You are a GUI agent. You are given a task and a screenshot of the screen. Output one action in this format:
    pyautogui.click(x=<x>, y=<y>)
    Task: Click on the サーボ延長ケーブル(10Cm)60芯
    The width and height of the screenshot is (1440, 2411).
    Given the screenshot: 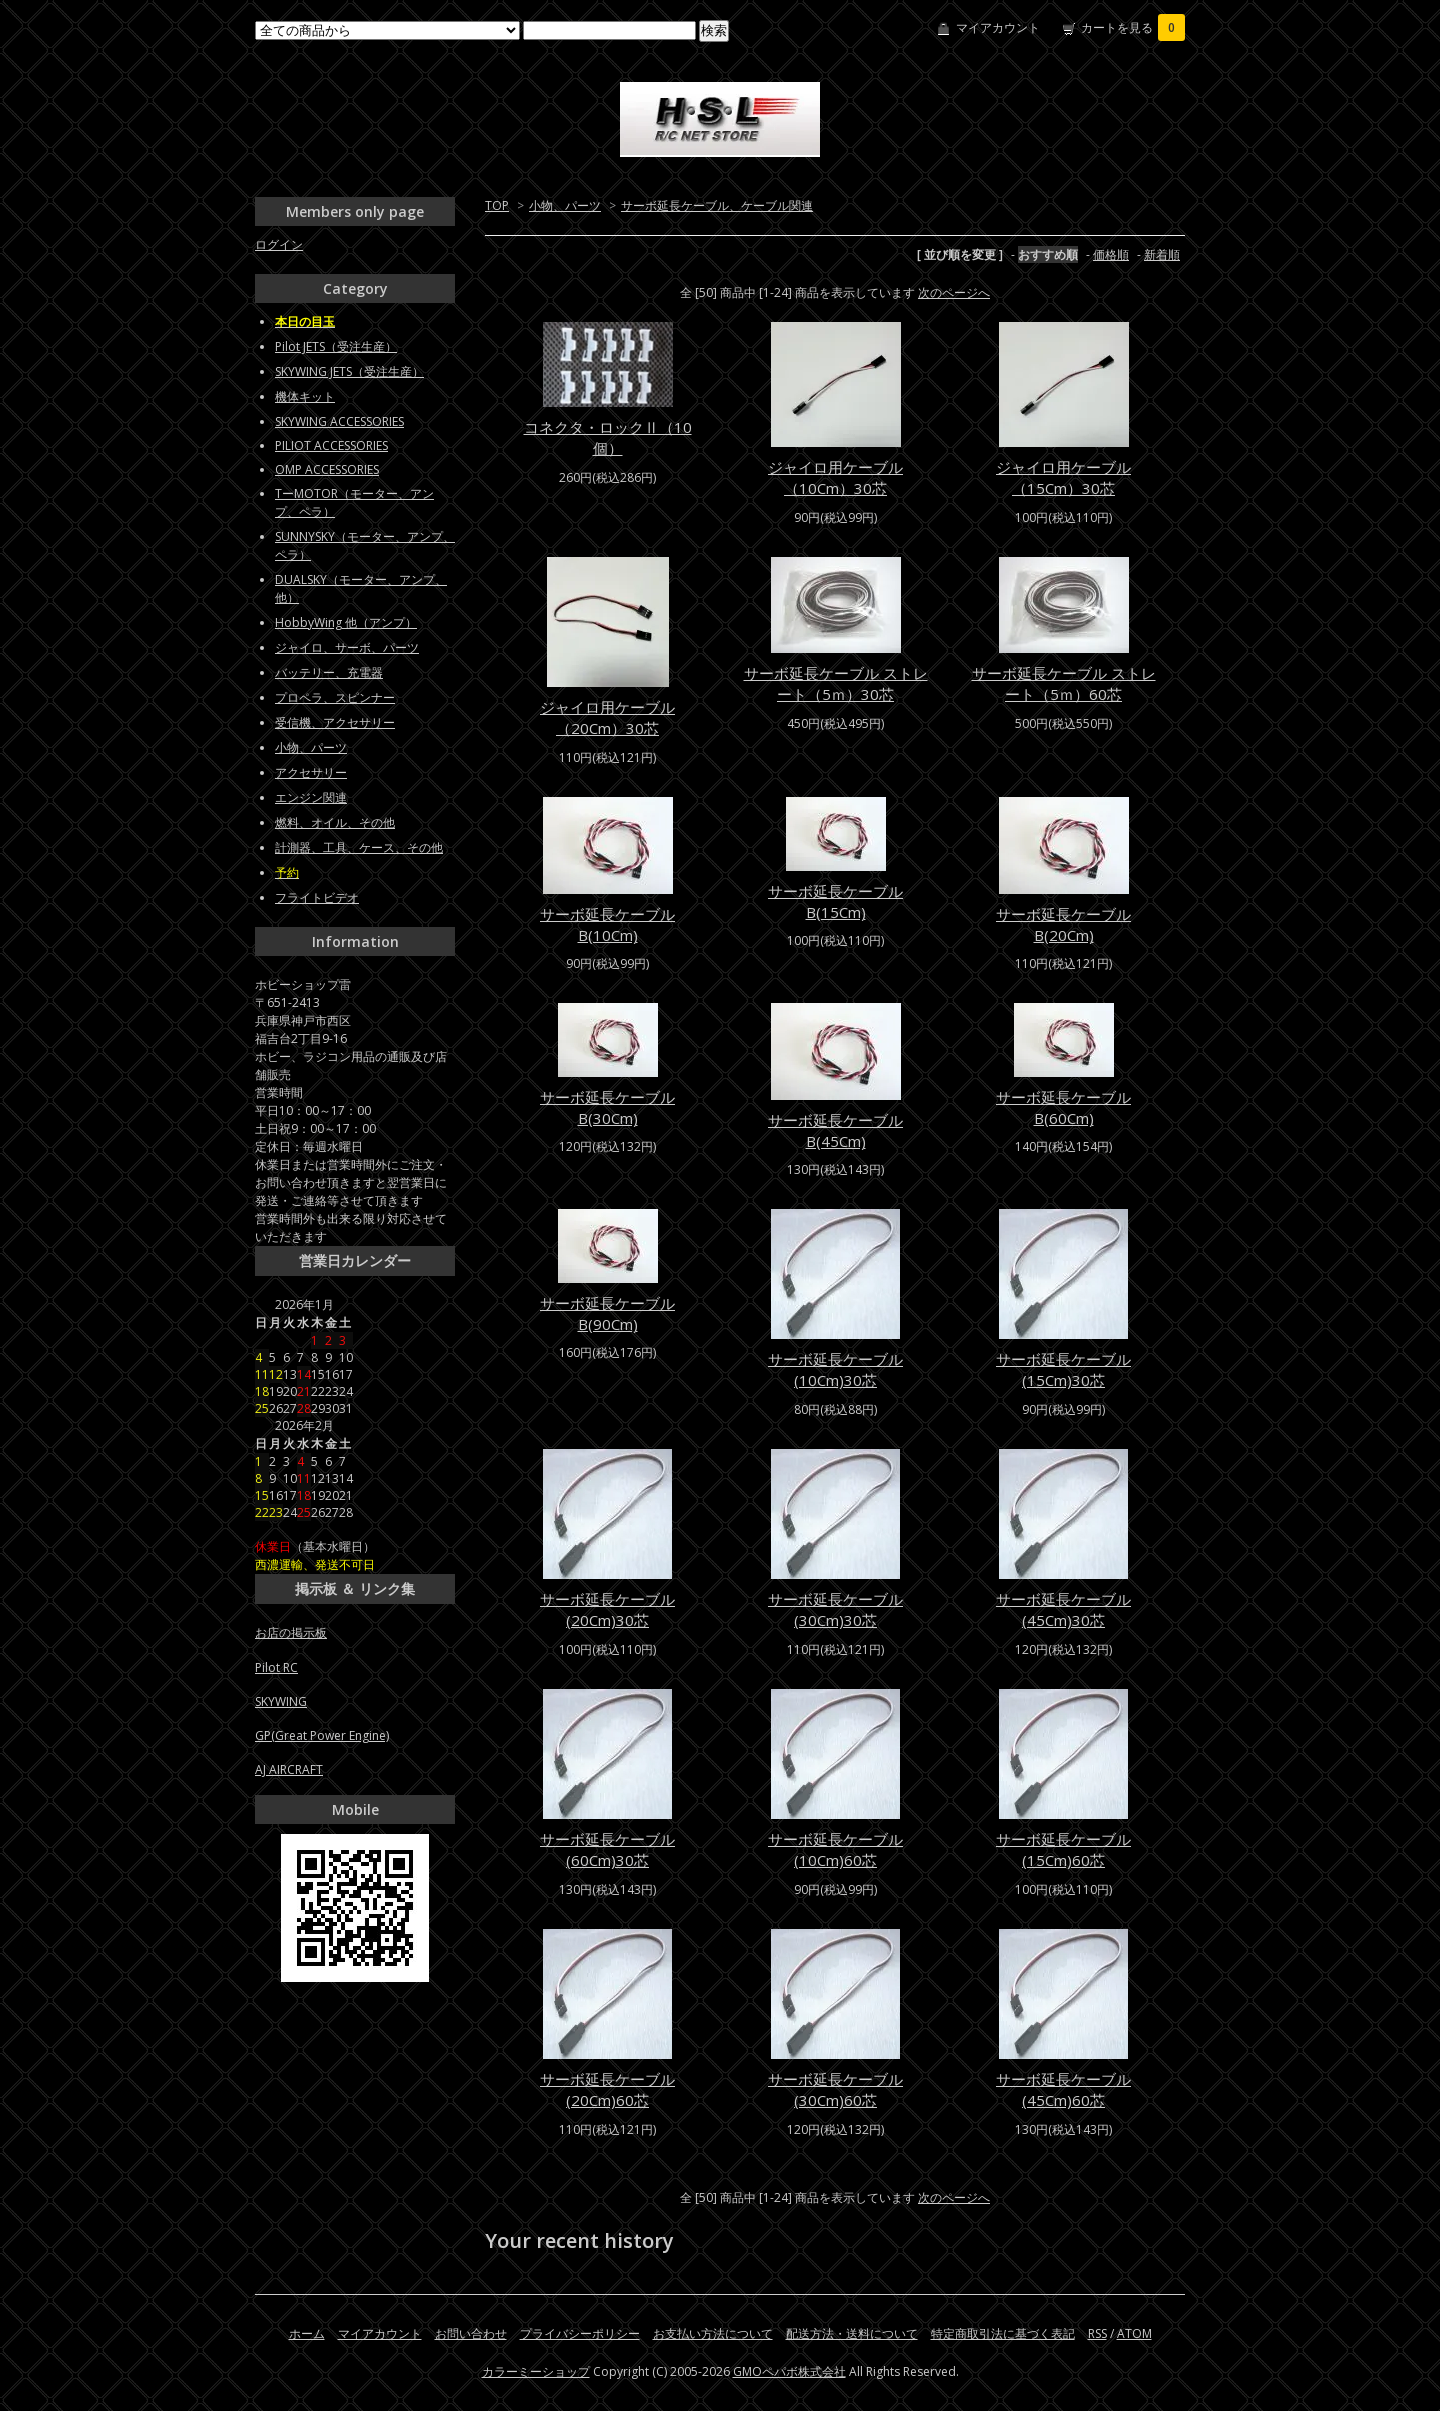 What is the action you would take?
    pyautogui.click(x=835, y=1849)
    